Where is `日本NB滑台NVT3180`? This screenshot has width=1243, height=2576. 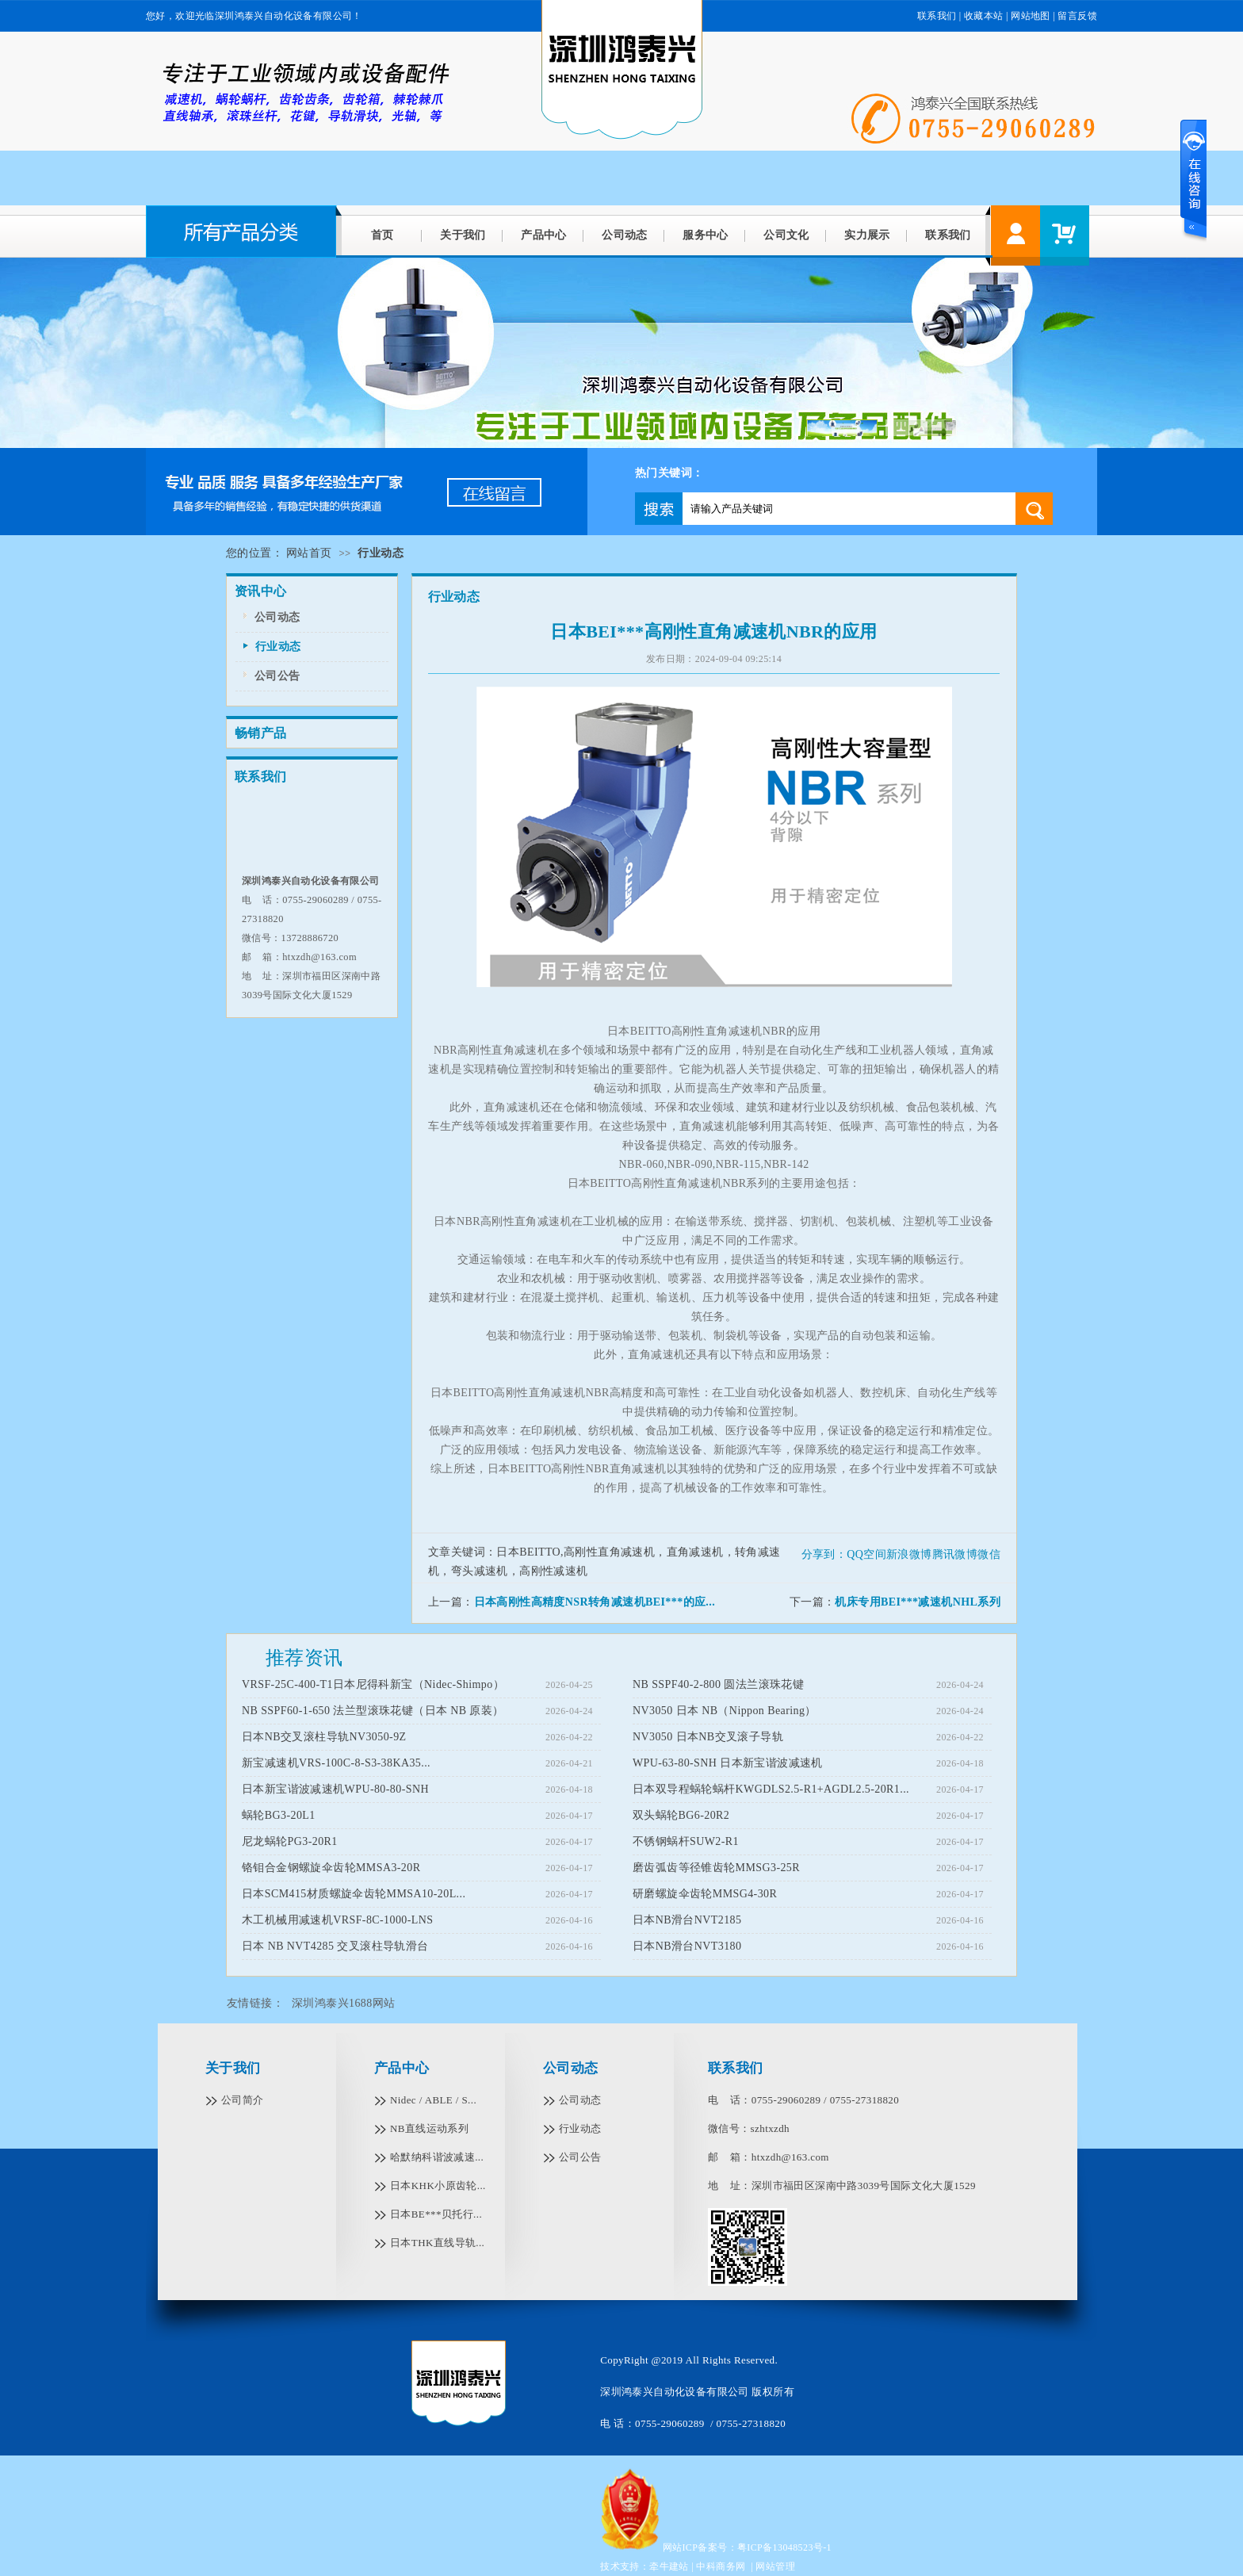 日本NB滑台NVT3180 is located at coordinates (687, 1946).